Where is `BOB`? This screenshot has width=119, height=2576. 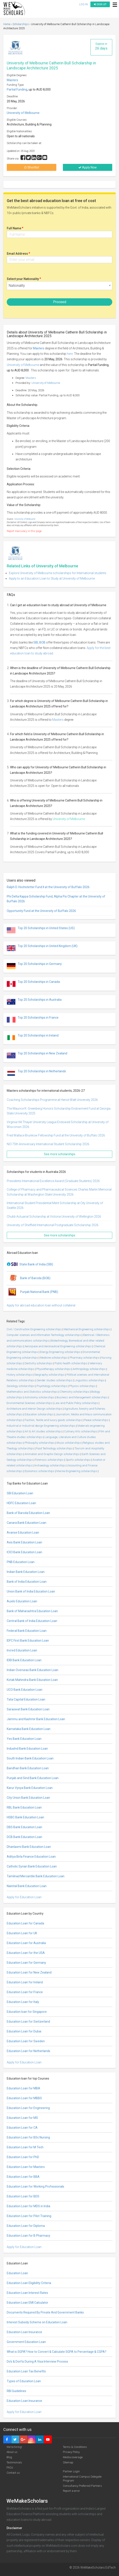 BOB is located at coordinates (42, 642).